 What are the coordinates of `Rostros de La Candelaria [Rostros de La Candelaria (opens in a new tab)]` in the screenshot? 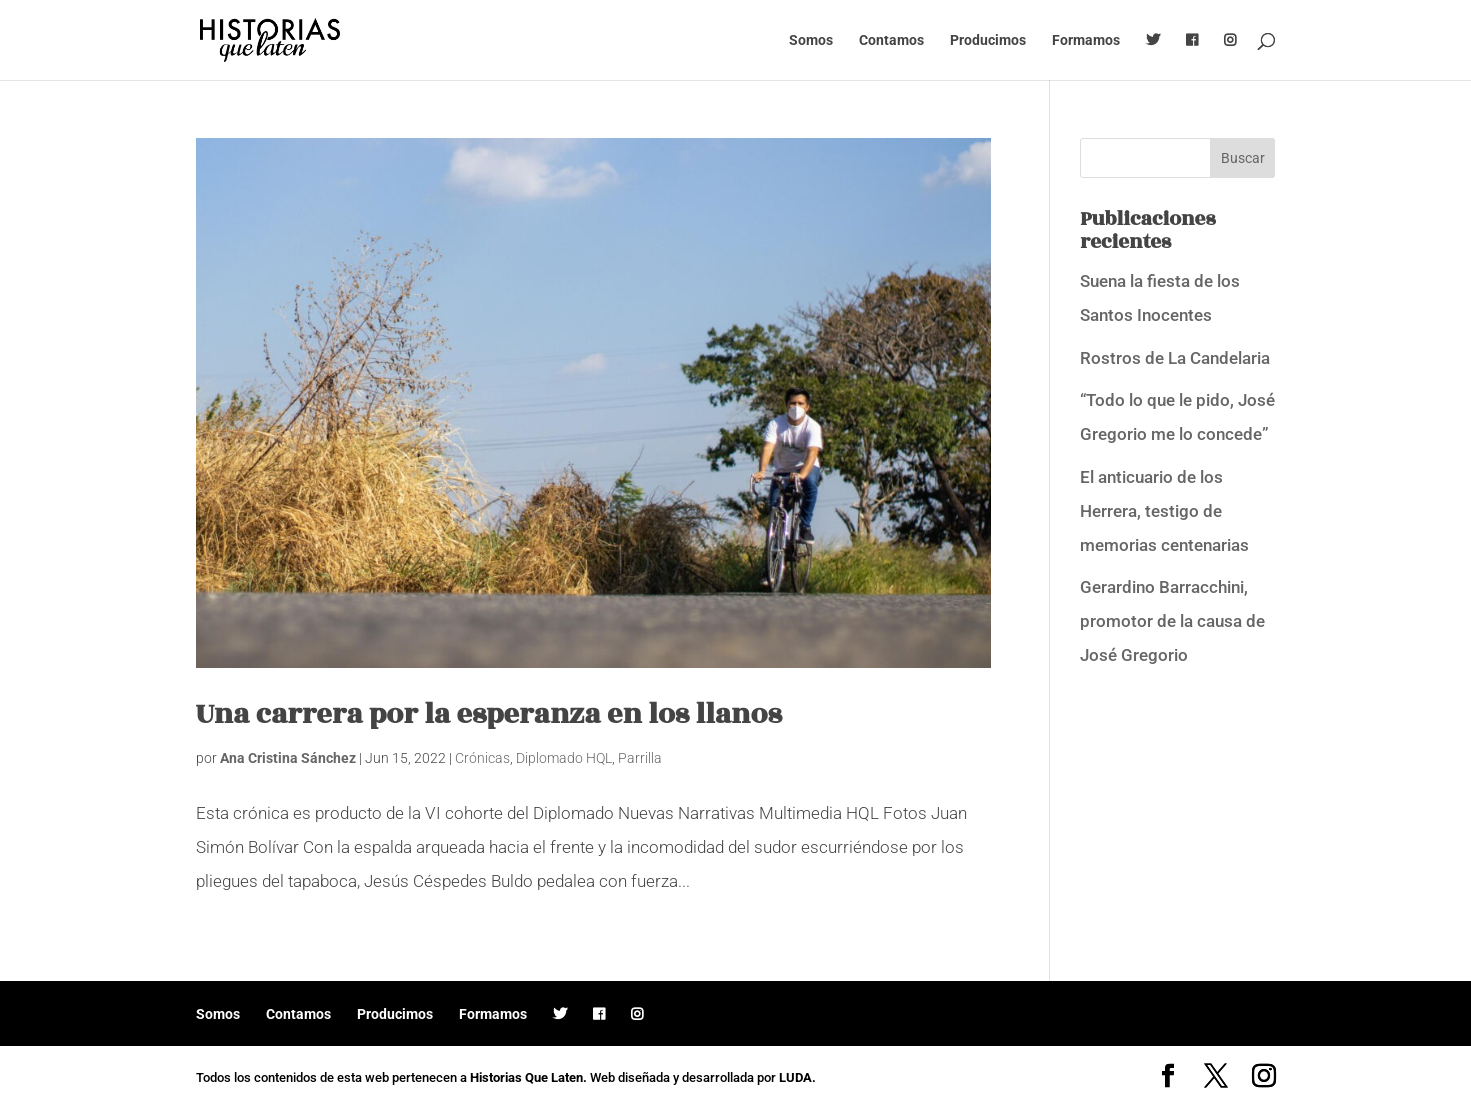 It's located at (1175, 358).